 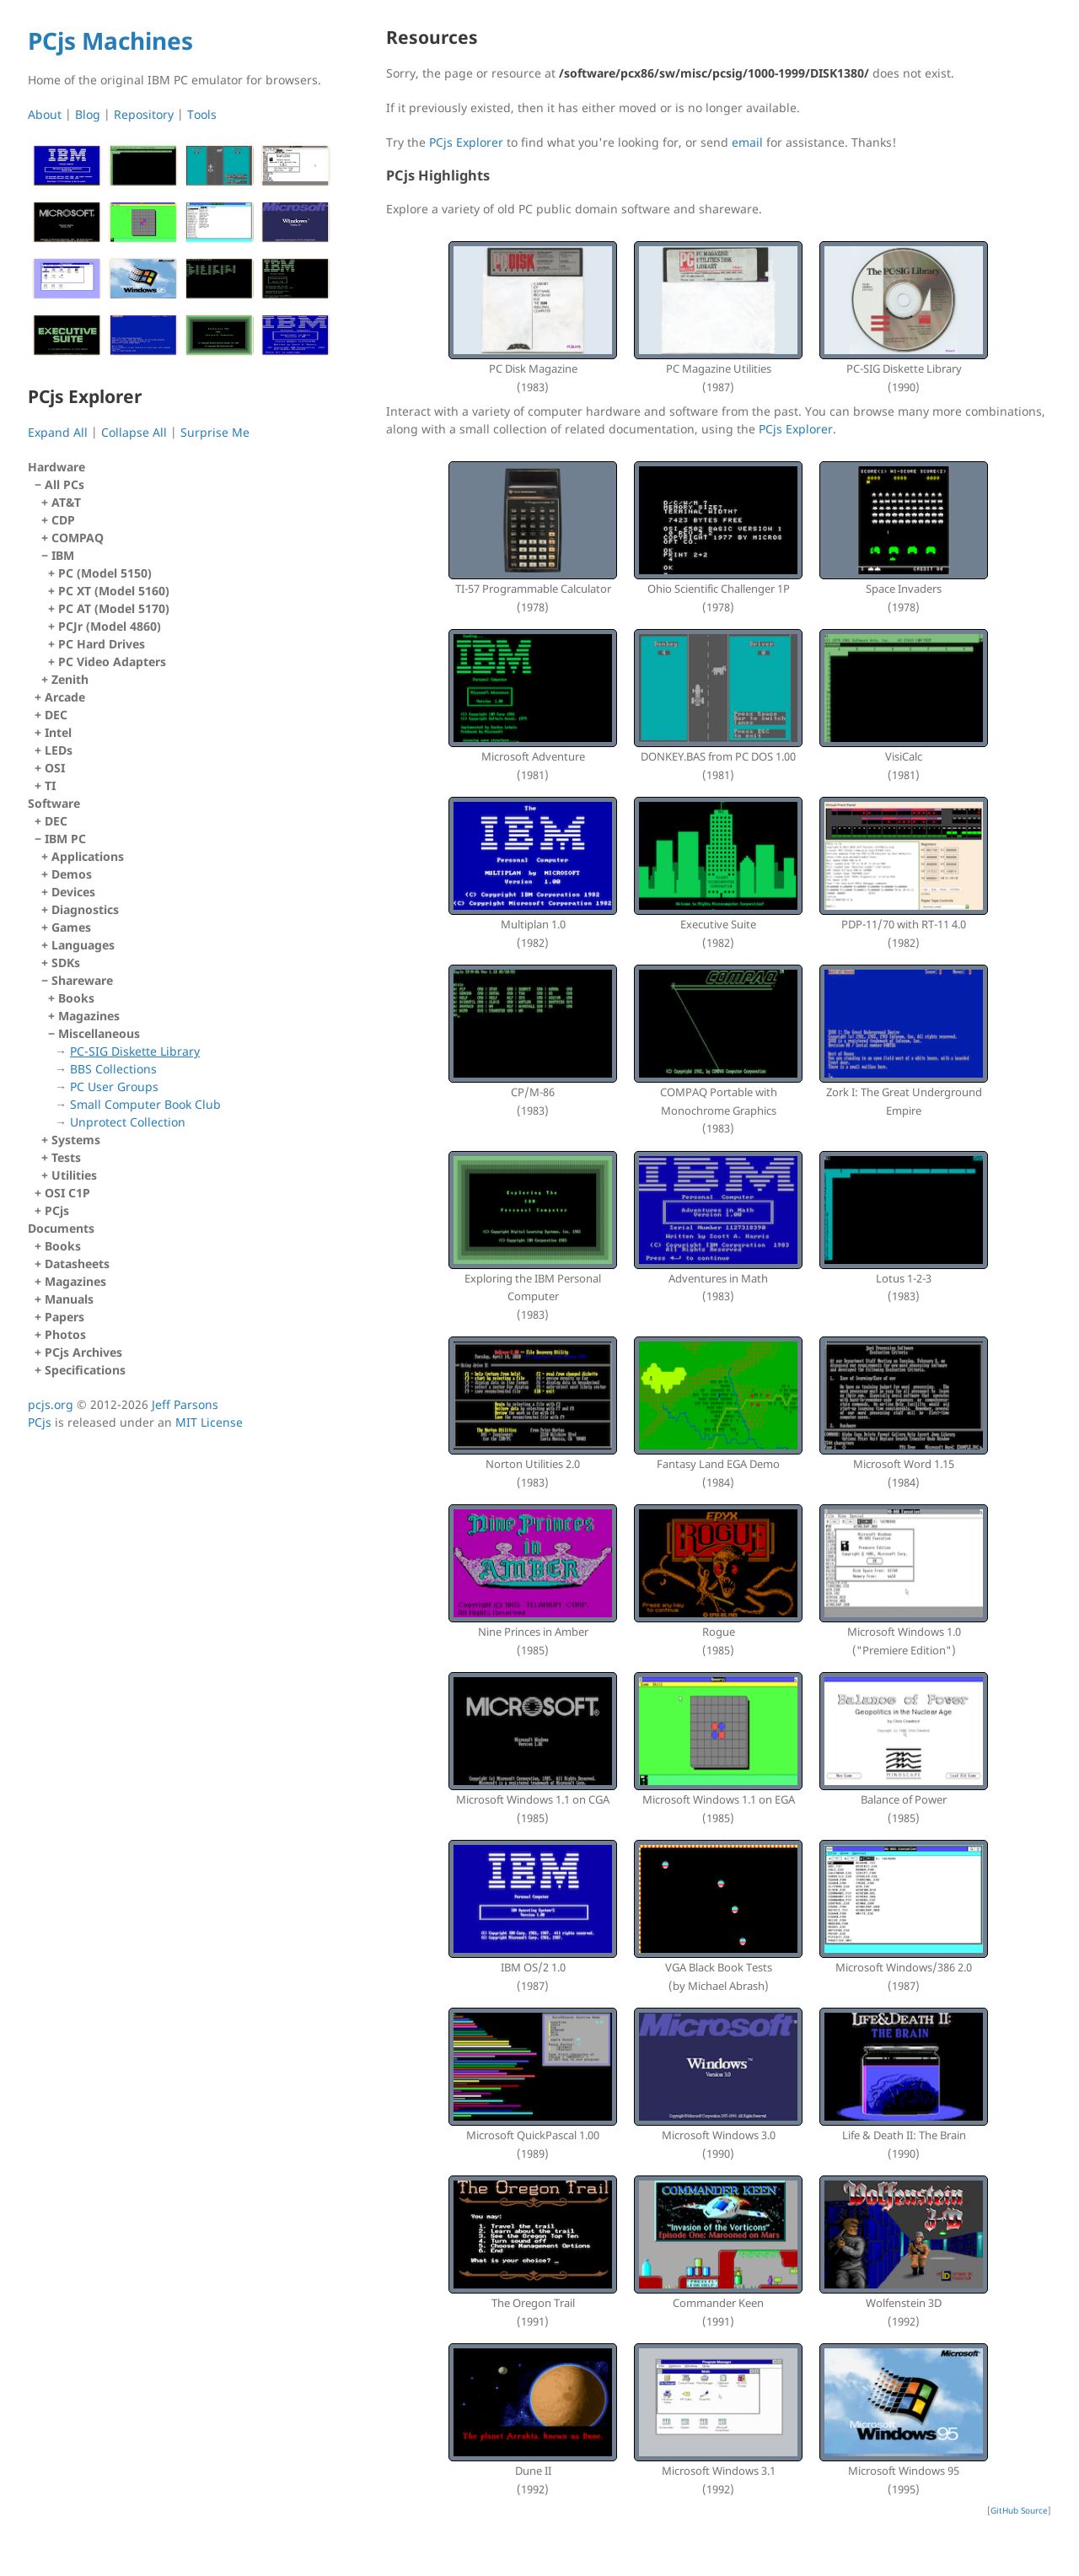 I want to click on PC User Groups, so click(x=114, y=1086).